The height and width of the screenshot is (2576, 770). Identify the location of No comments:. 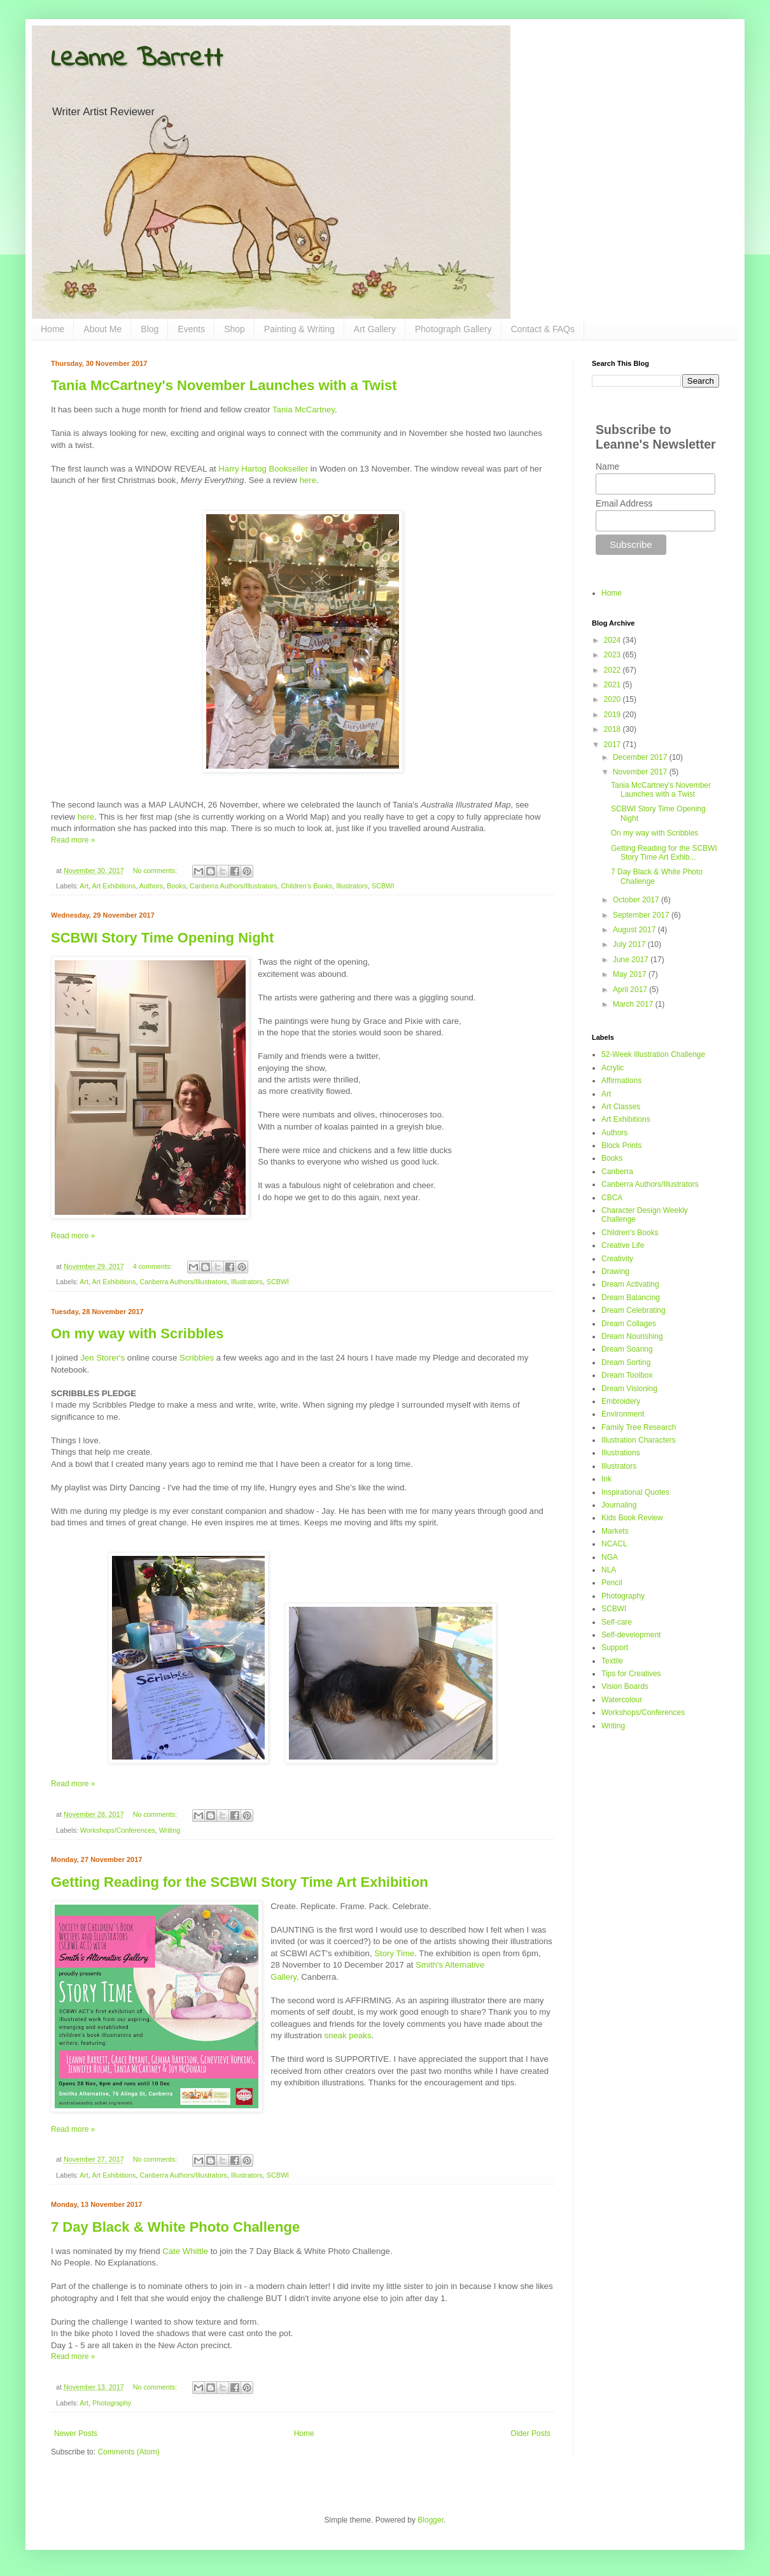
(156, 870).